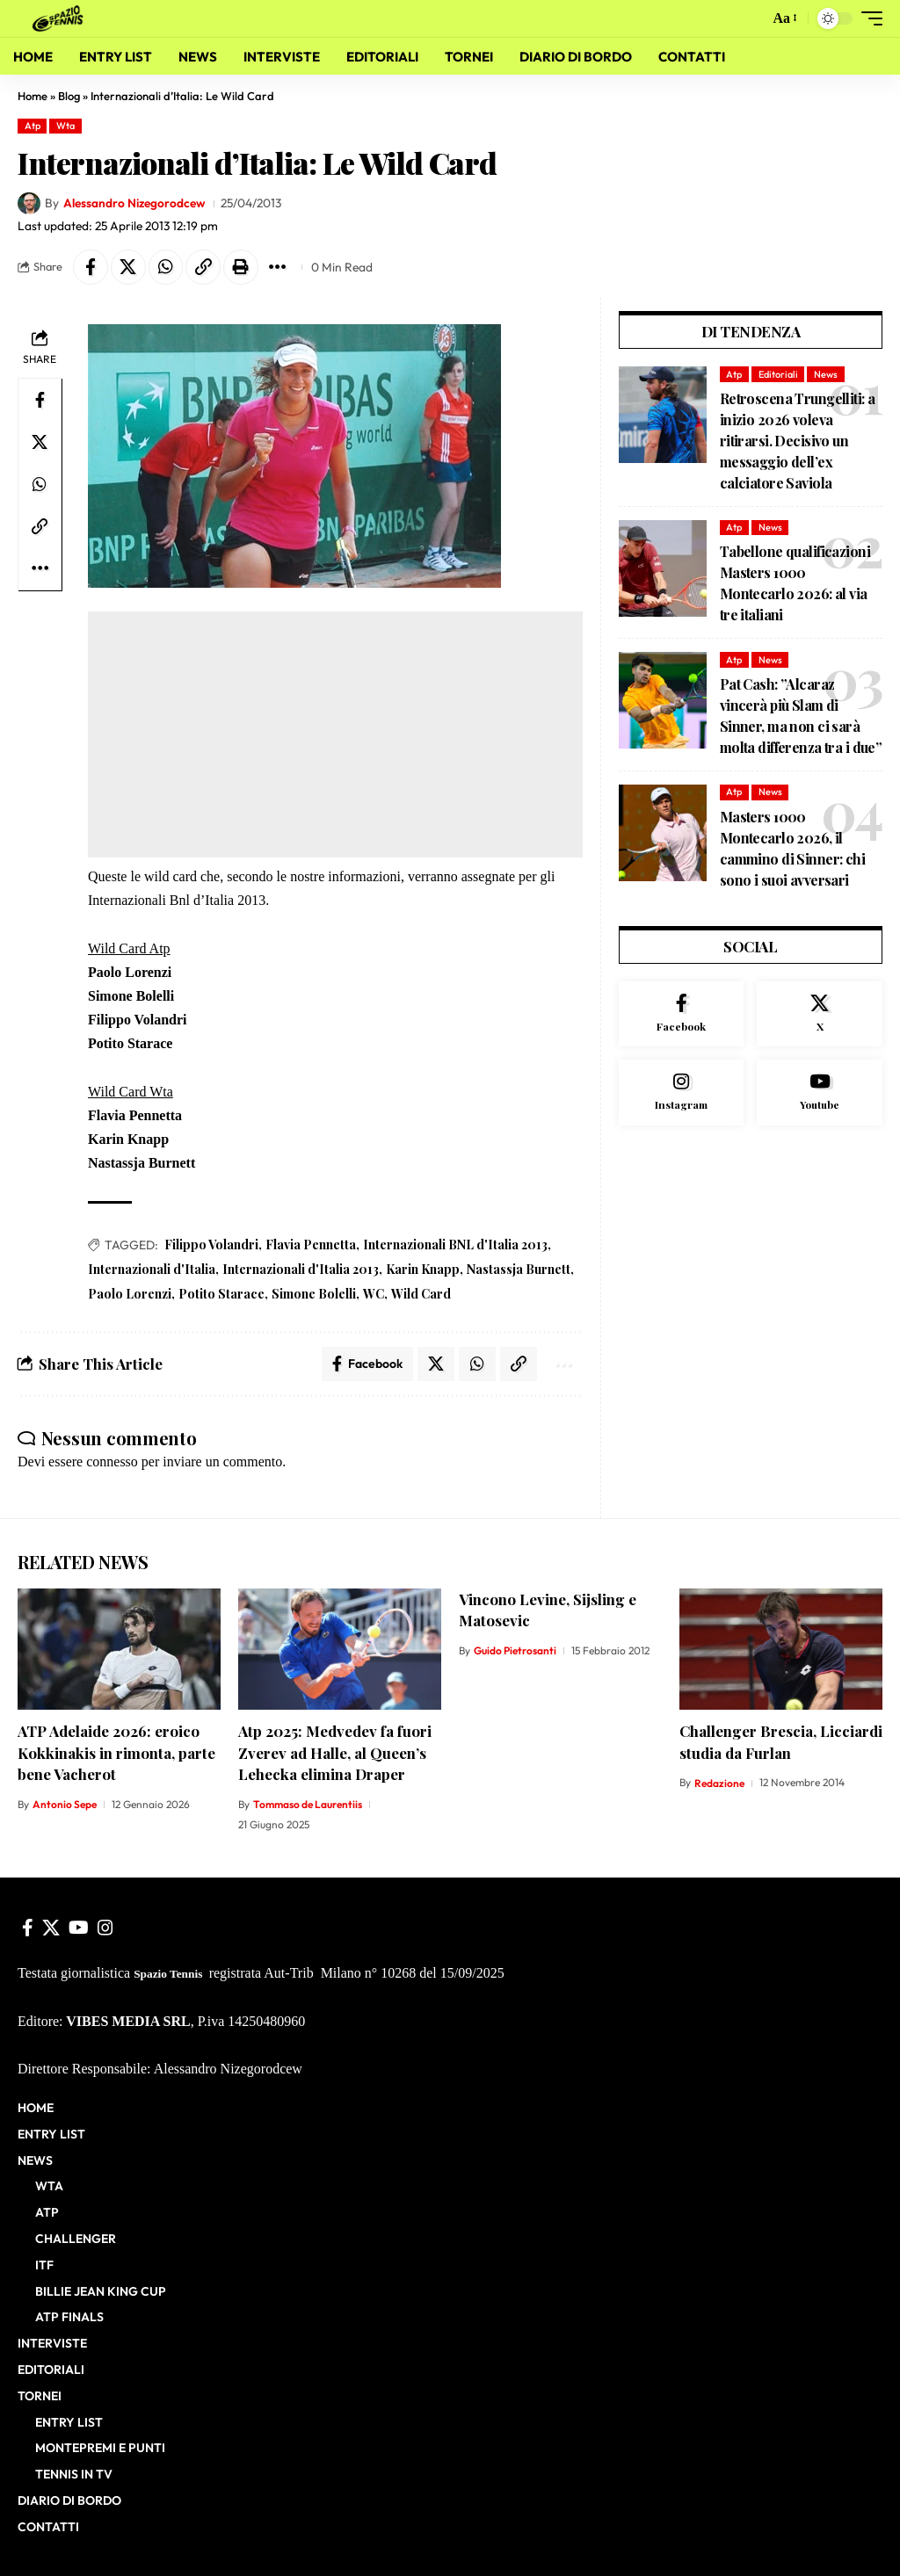 The height and width of the screenshot is (2576, 900). What do you see at coordinates (134, 203) in the screenshot?
I see `Alessandro Nizegorodcew` at bounding box center [134, 203].